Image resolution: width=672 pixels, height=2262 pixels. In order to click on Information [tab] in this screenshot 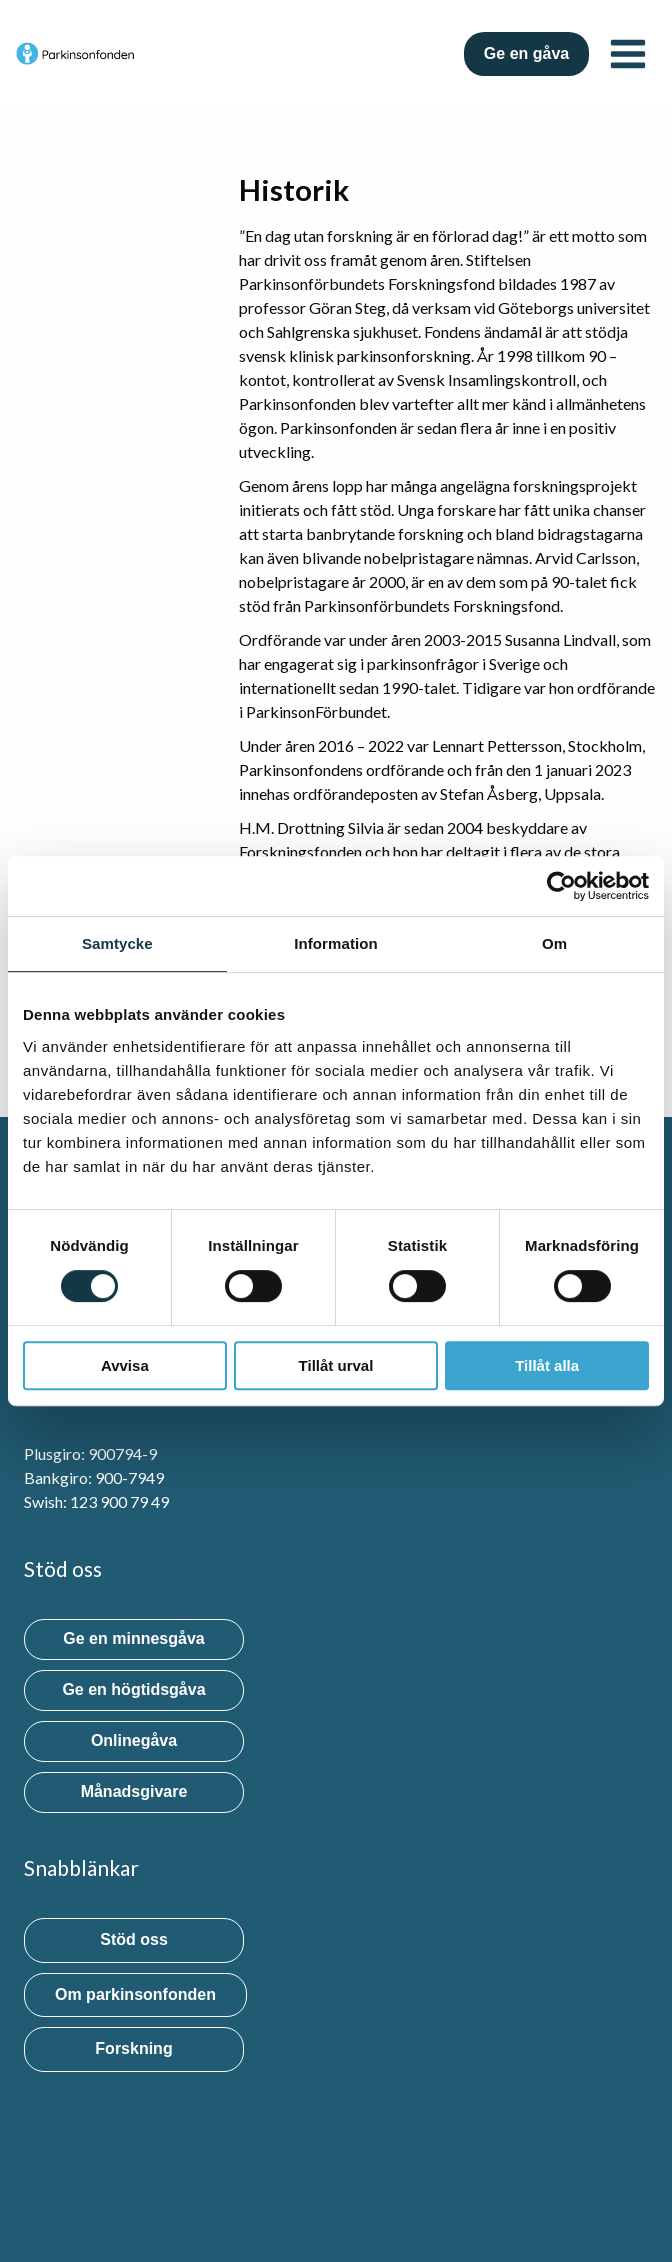, I will do `click(336, 943)`.